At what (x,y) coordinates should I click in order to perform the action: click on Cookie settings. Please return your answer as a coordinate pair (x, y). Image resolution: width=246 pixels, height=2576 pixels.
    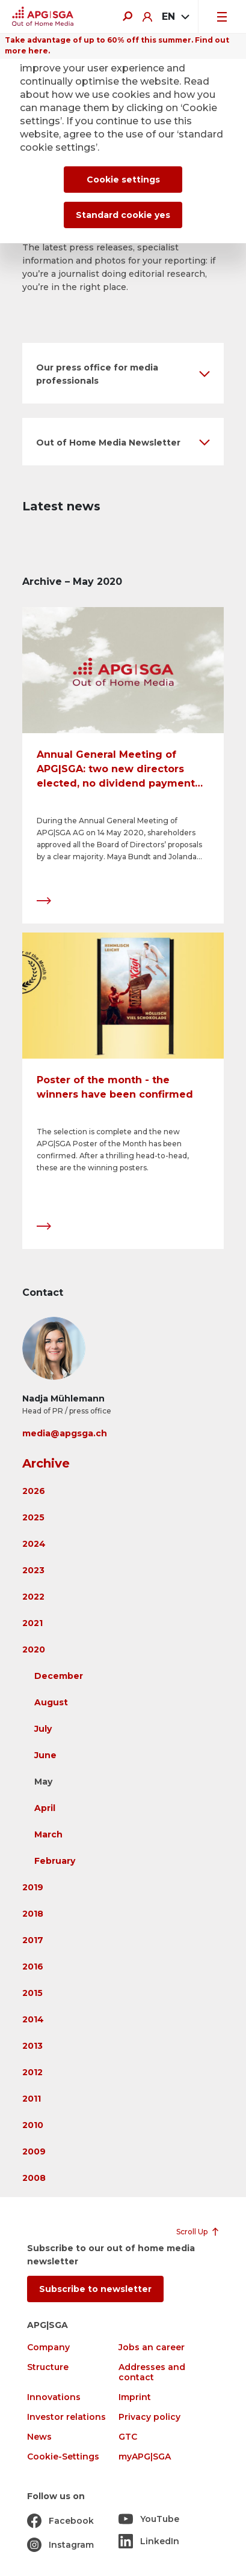
    Looking at the image, I should click on (123, 179).